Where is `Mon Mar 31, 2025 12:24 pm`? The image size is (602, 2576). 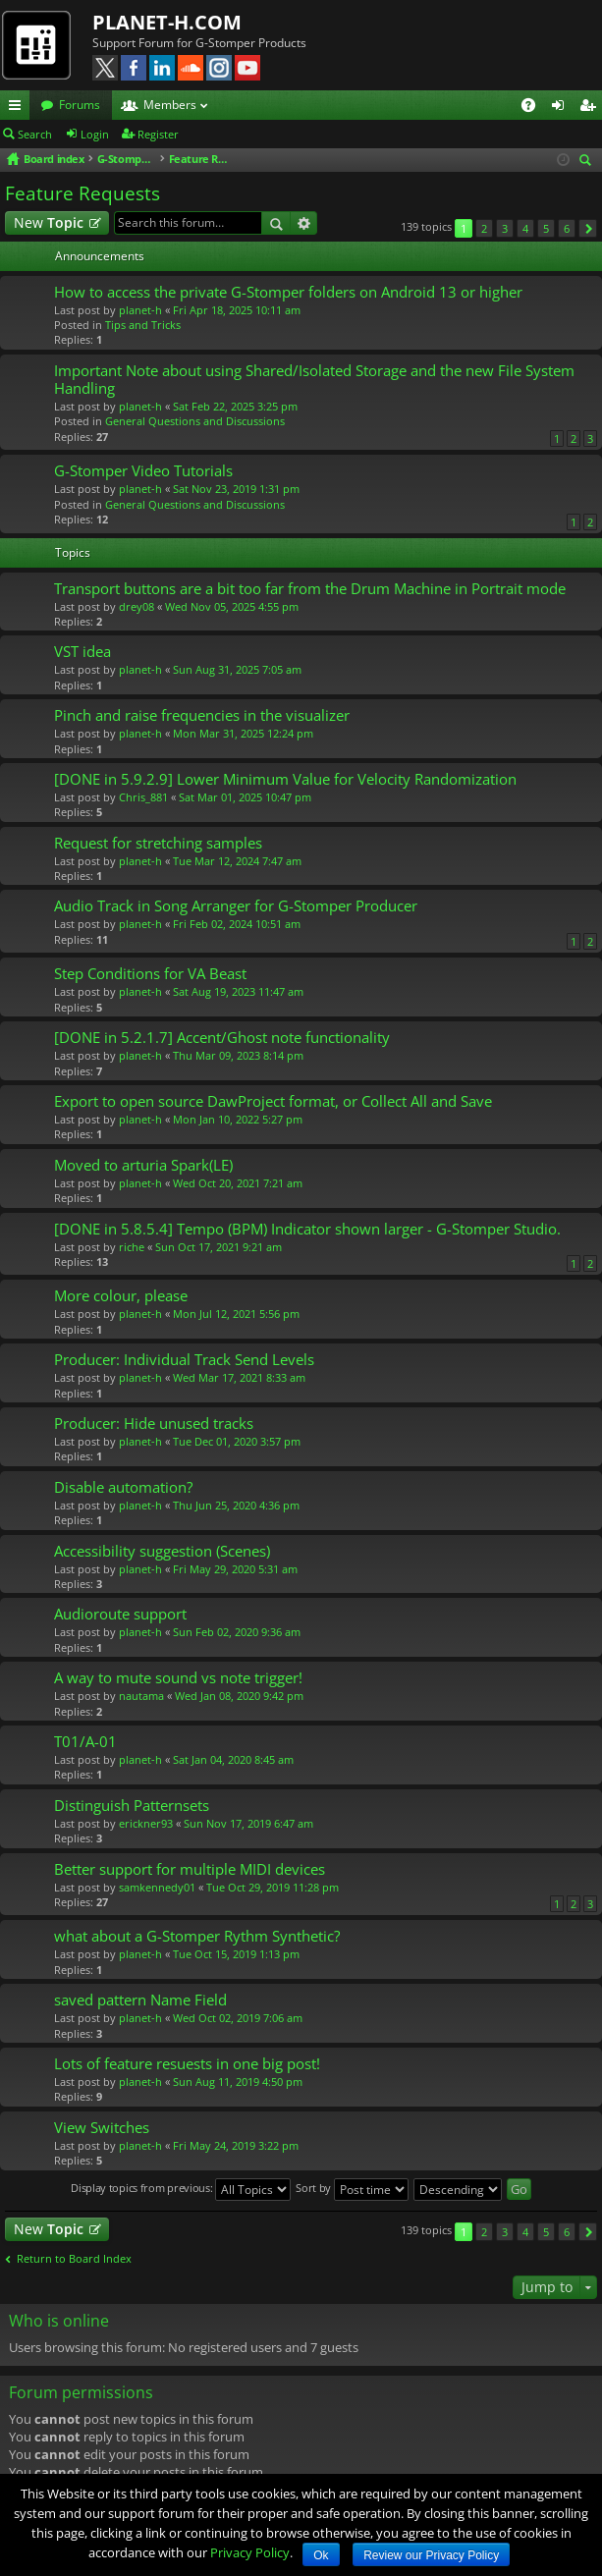
Mon Mar 31, 2025 12:24 pm is located at coordinates (243, 733).